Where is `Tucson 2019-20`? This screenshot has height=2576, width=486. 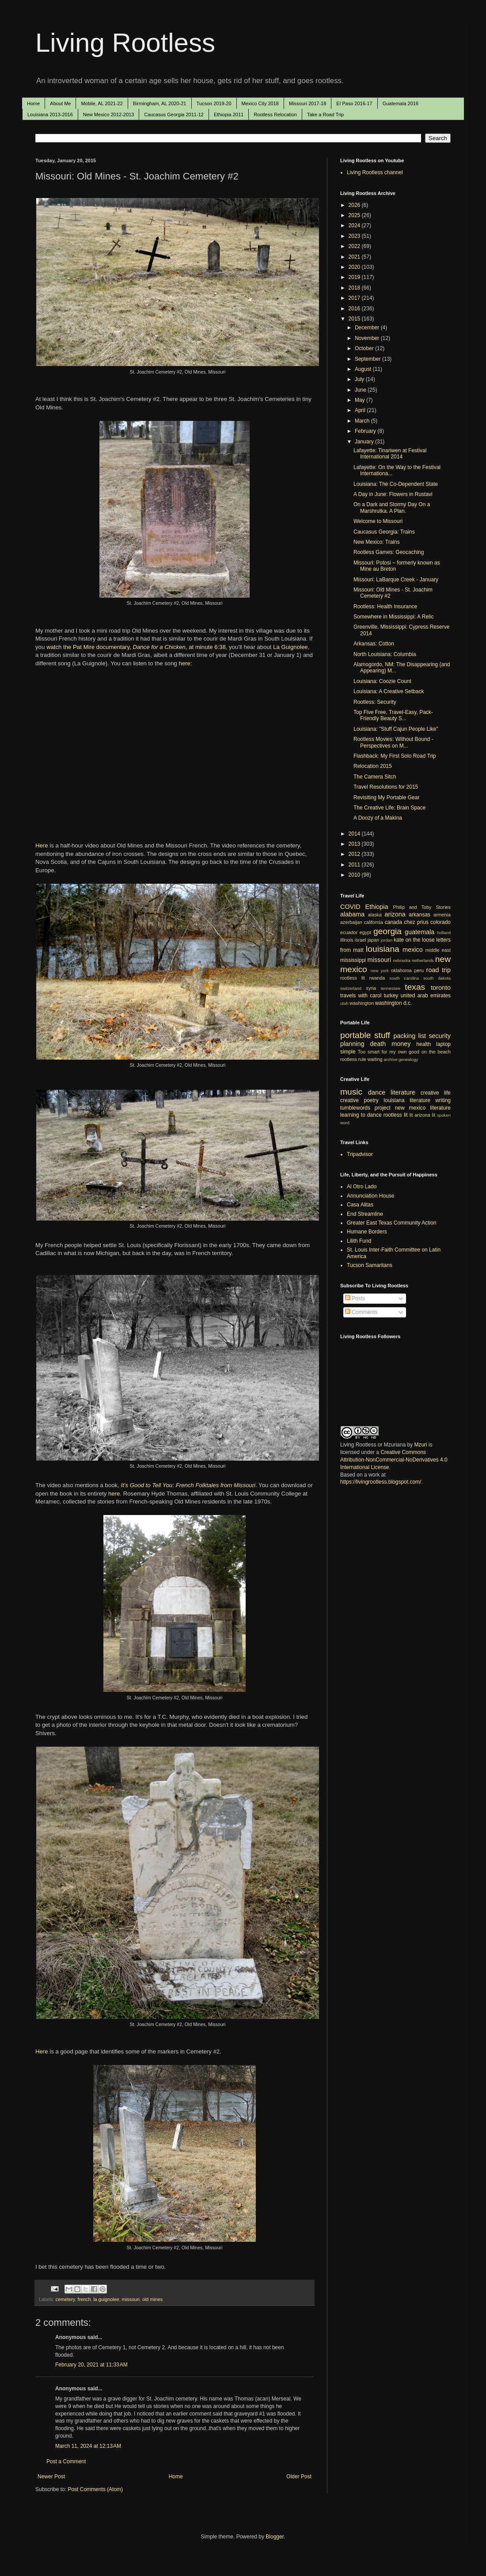 Tucson 2019-20 is located at coordinates (214, 103).